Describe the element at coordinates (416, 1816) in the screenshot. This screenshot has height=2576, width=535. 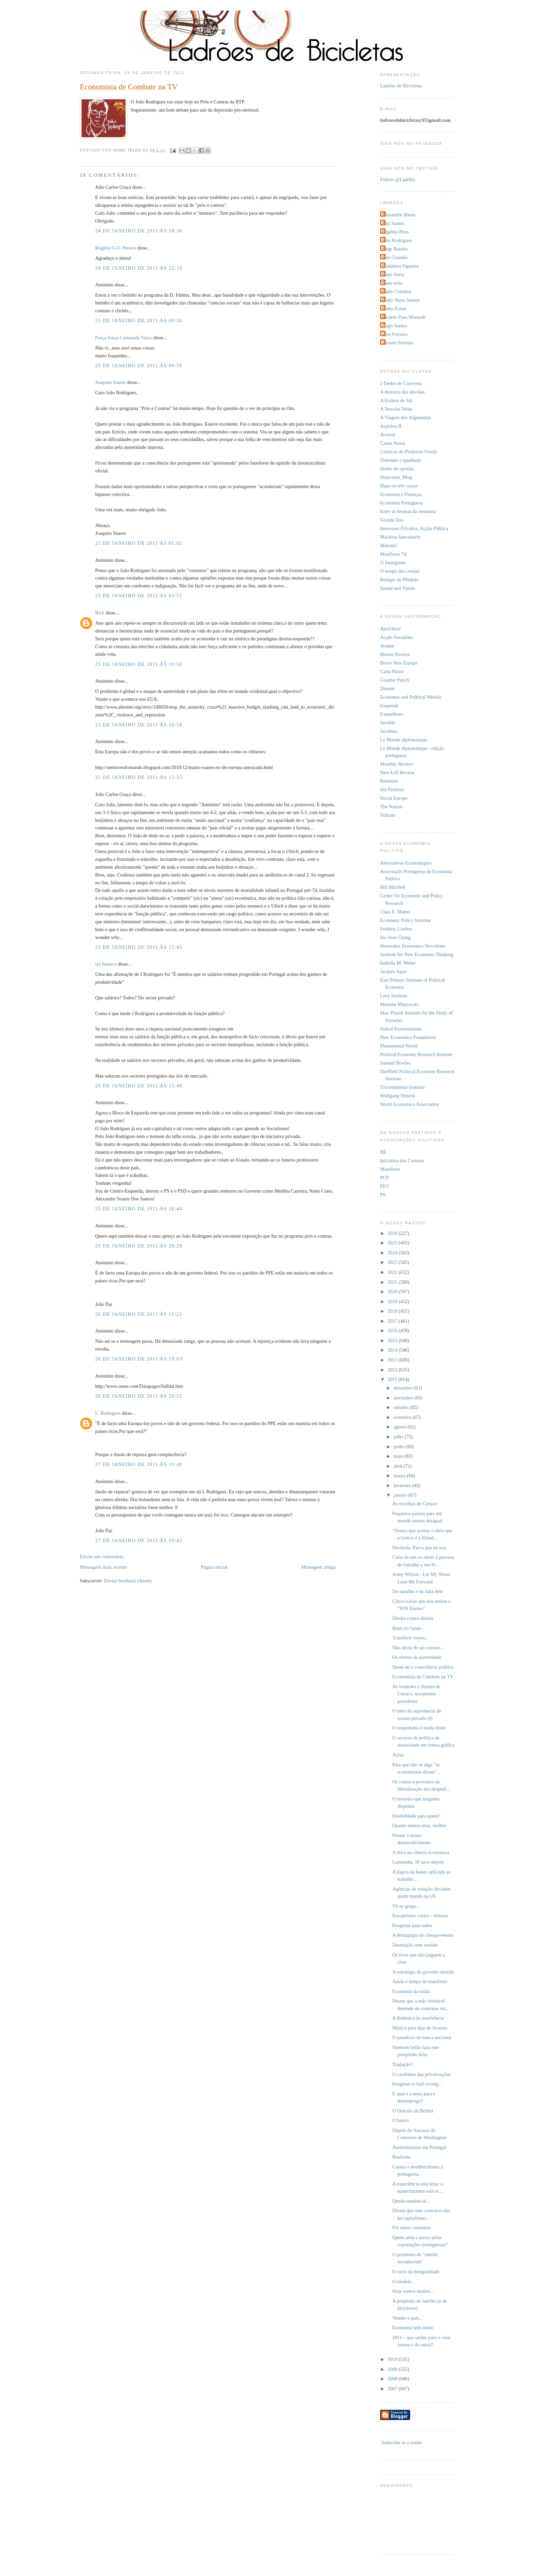
I see `Estabilidade para quem?` at that location.